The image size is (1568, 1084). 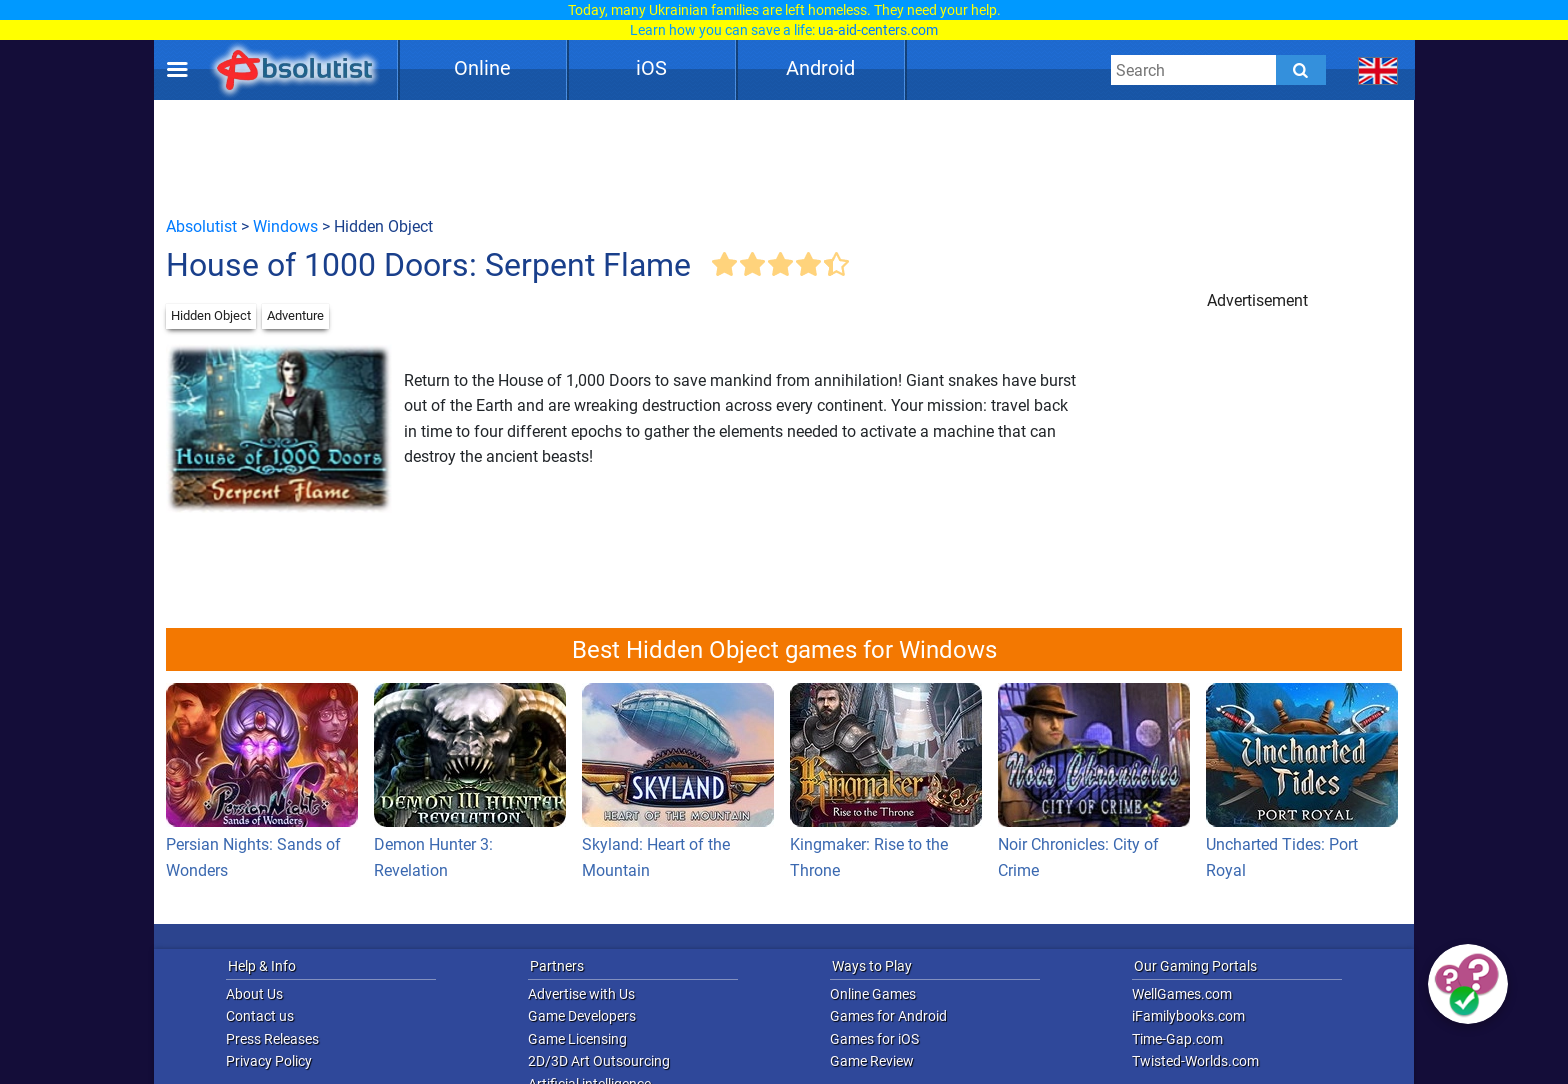 I want to click on Android, so click(x=820, y=68).